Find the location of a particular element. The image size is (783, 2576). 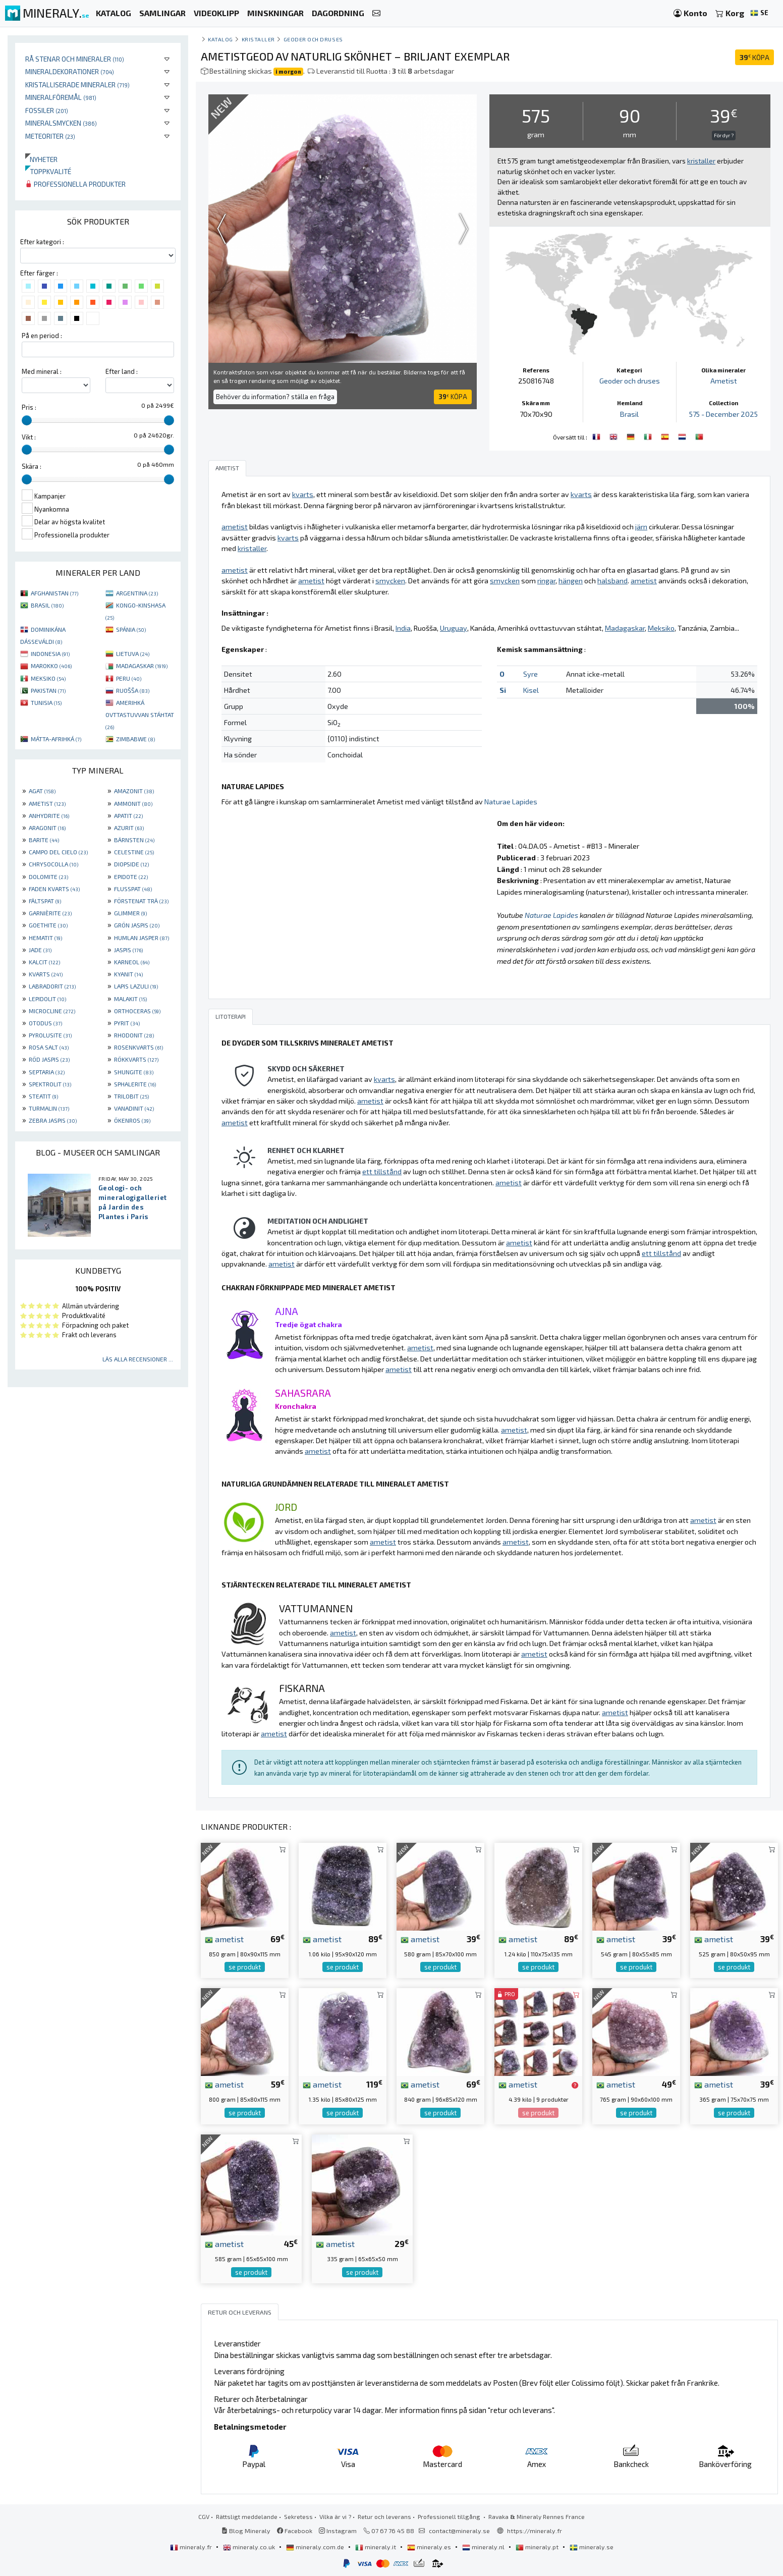

VANADINIT is located at coordinates (134, 1108).